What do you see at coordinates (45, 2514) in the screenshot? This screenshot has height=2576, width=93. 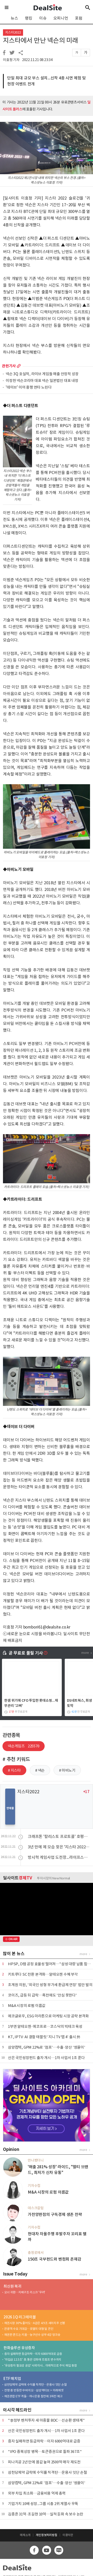 I see `김종흔 31억·조길현 10억…실적 둔화 속 보수 논란` at bounding box center [45, 2514].